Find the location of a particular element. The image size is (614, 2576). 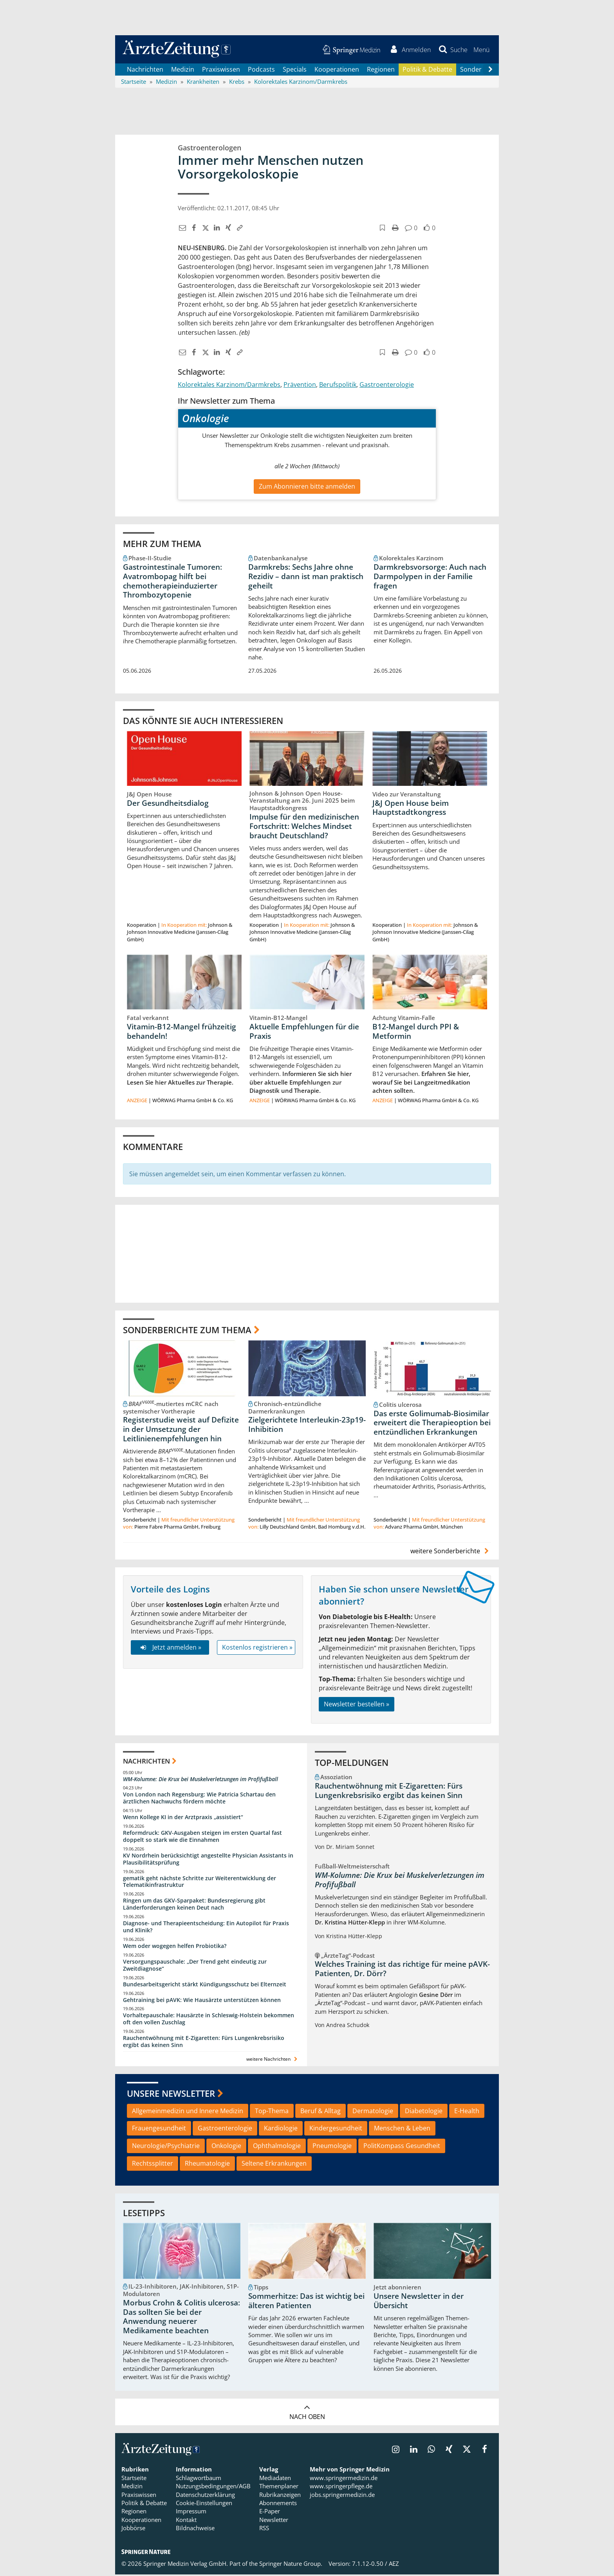

Gastrointestinale Tumoren: Avatrombopag hilft bei chemotherapieinduzierter Thrombozytopenie is located at coordinates (172, 582).